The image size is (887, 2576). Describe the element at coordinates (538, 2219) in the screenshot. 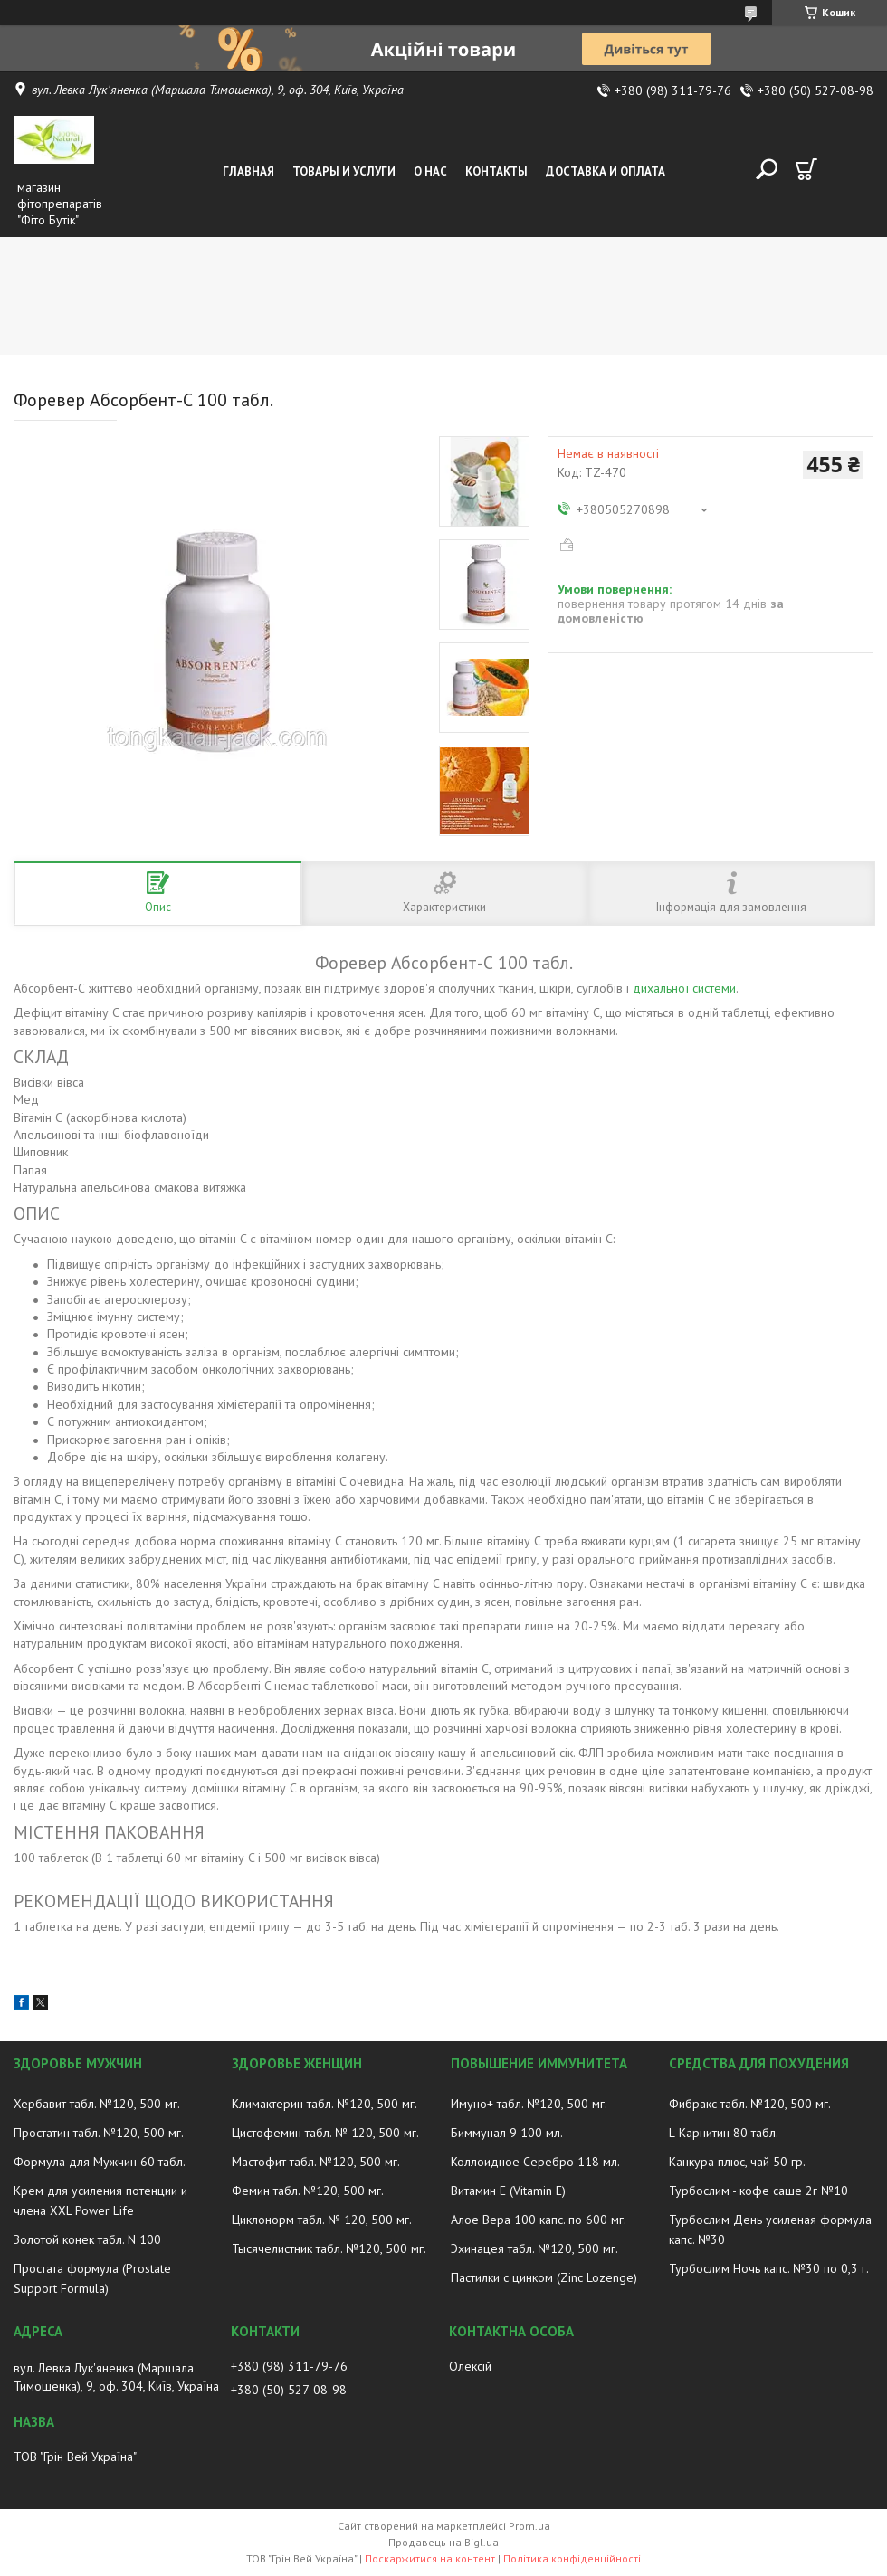

I see `Алое Вера 100 капс. по 600 мг.` at that location.